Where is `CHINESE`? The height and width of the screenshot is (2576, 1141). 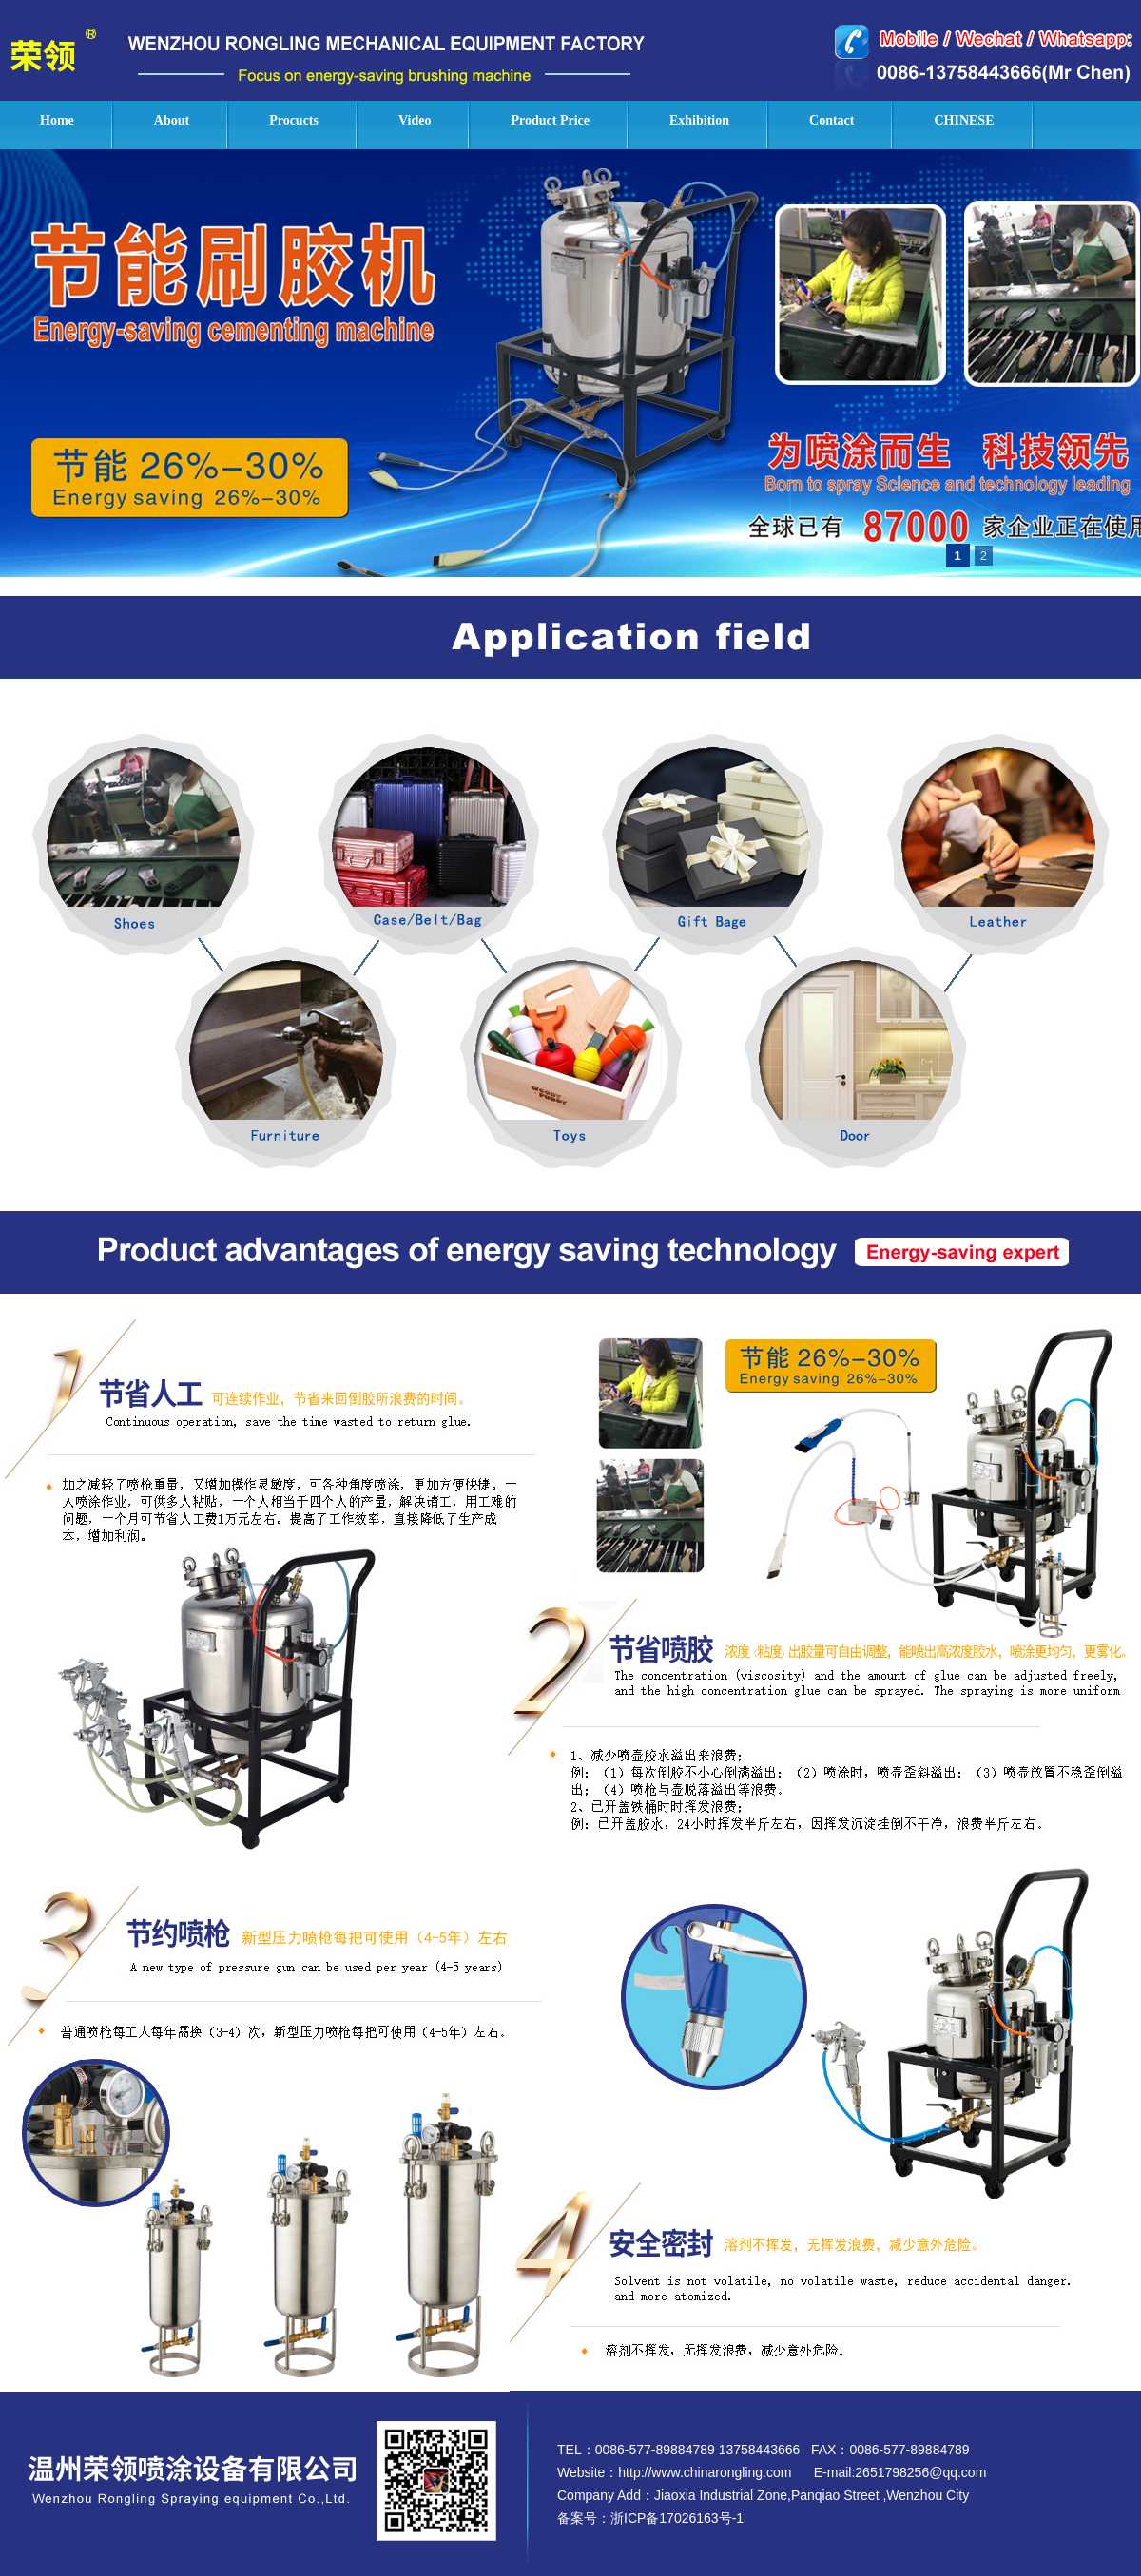
CHINESE is located at coordinates (964, 120).